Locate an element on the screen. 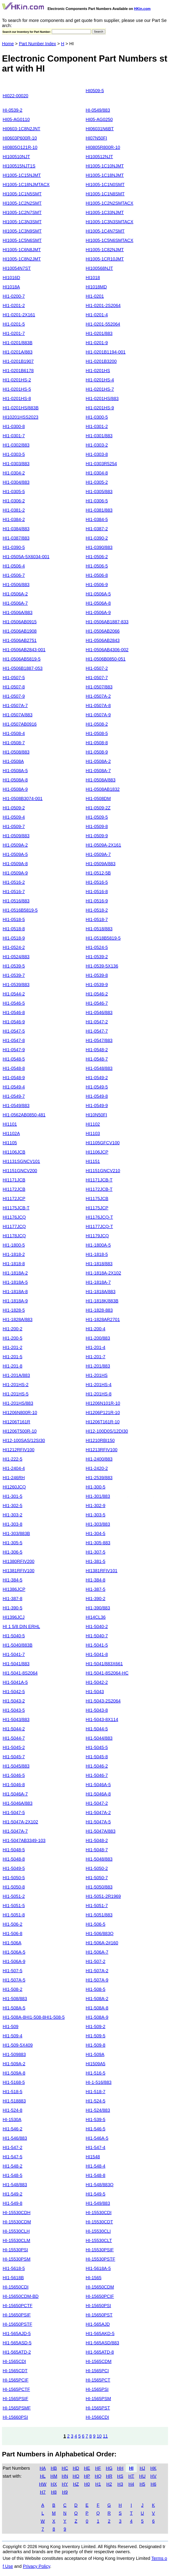 Image resolution: width=170 pixels, height=2576 pixels. HI1-5049-5 is located at coordinates (14, 1868).